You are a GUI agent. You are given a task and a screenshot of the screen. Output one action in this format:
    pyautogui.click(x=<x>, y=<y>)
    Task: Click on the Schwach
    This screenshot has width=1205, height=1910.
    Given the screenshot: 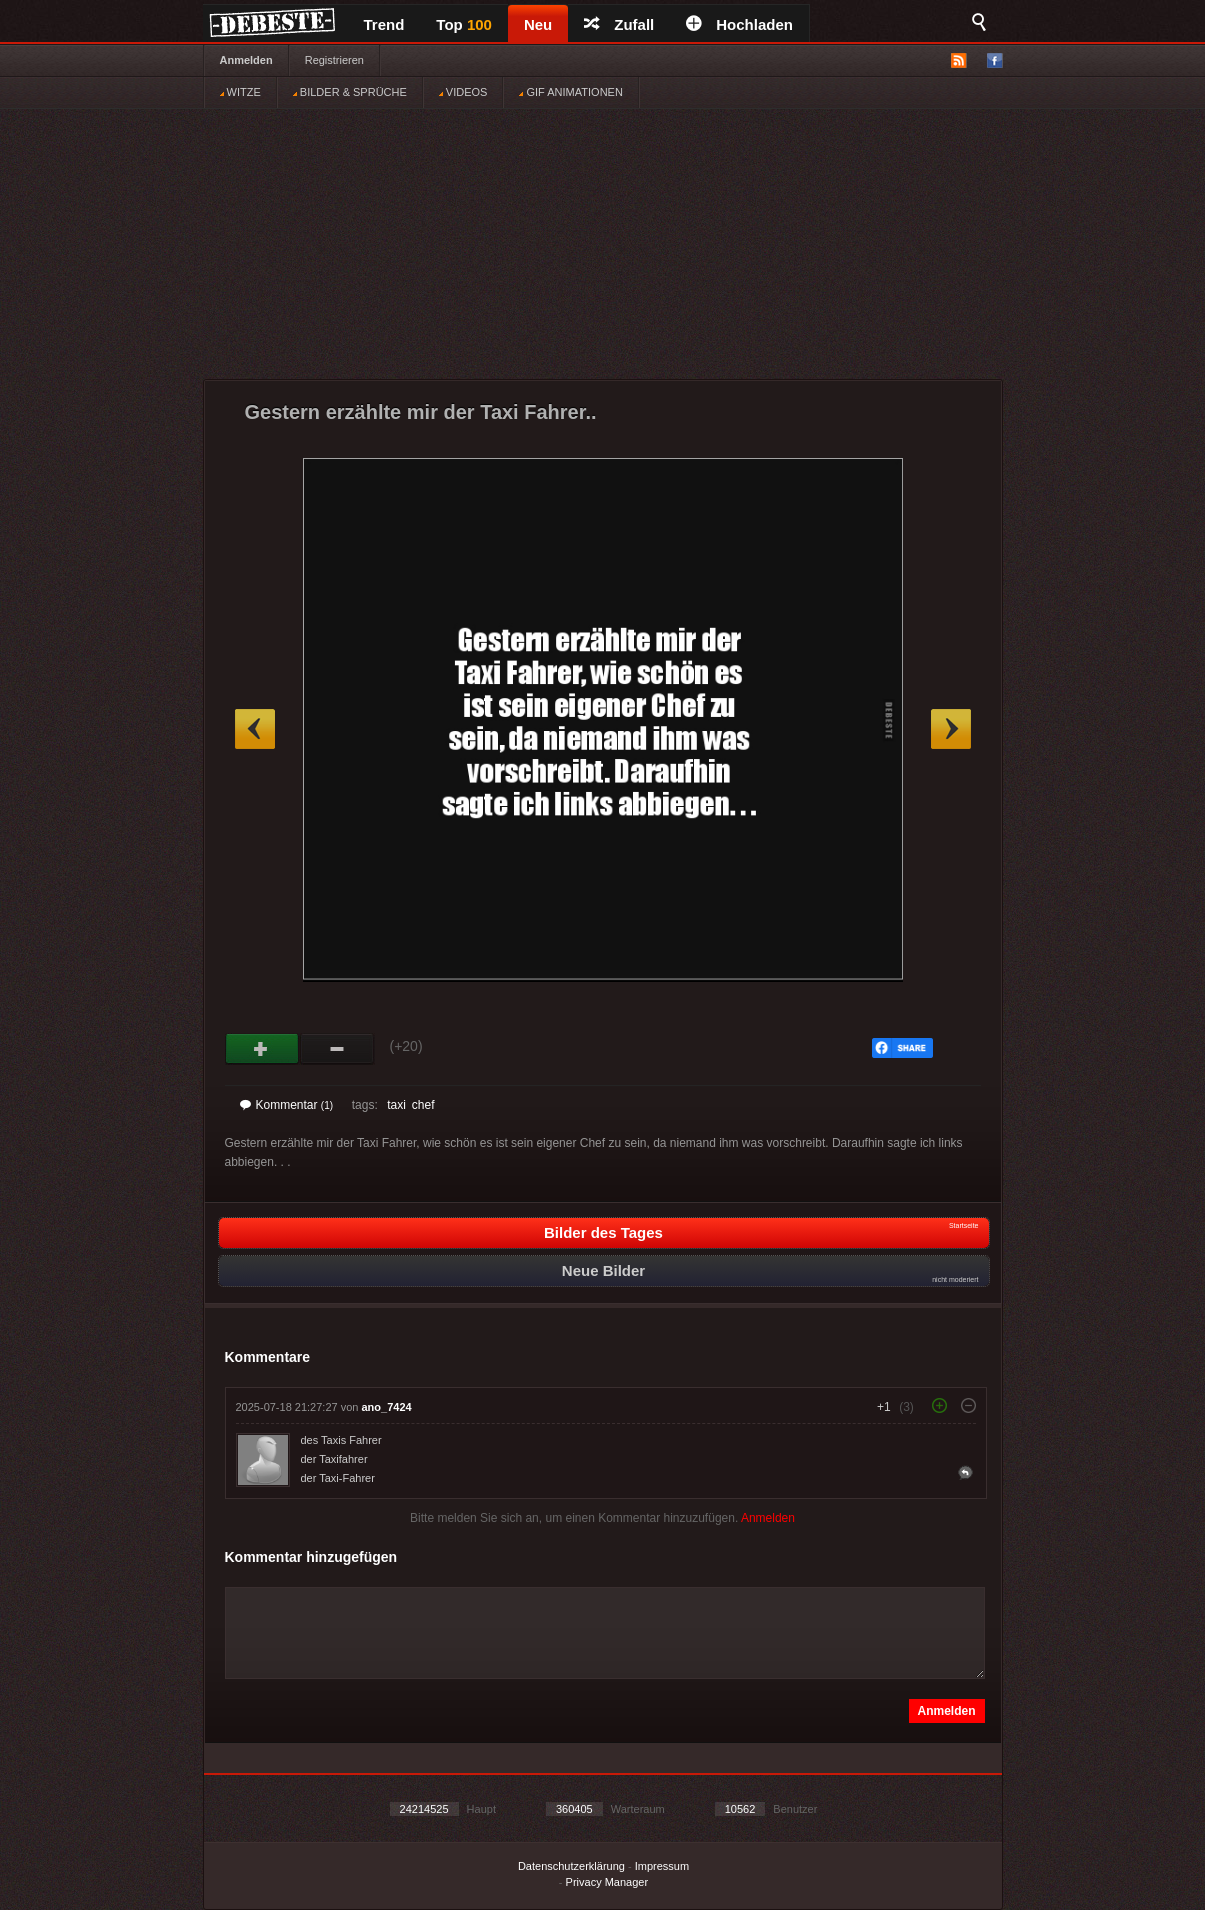 What is the action you would take?
    pyautogui.click(x=337, y=1049)
    